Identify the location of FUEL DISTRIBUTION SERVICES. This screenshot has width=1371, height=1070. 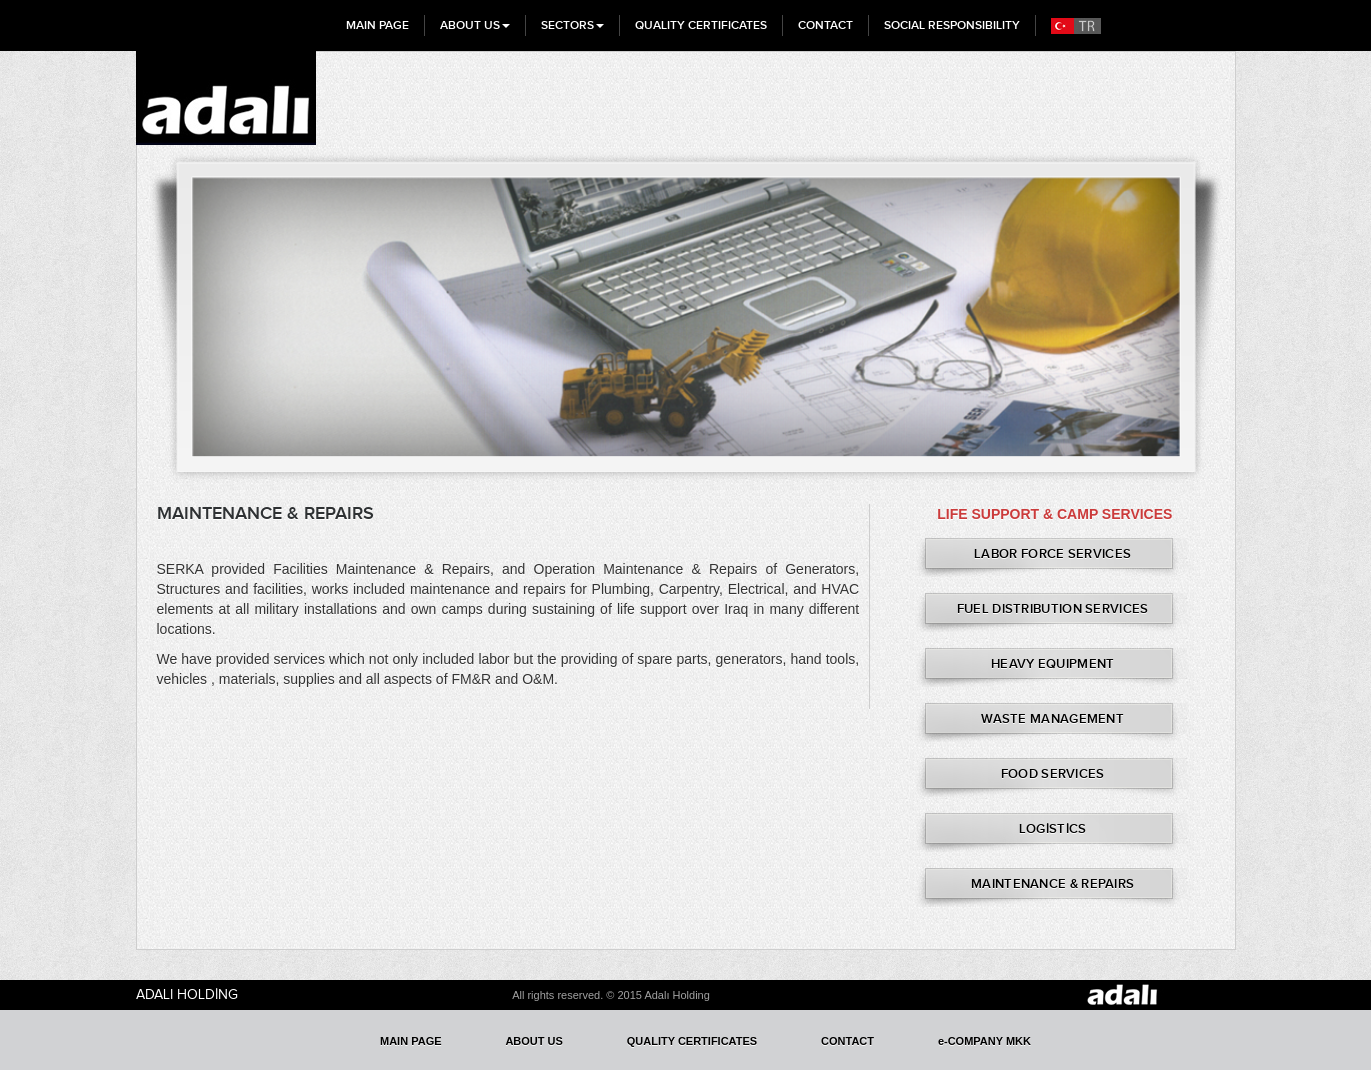
(1053, 608).